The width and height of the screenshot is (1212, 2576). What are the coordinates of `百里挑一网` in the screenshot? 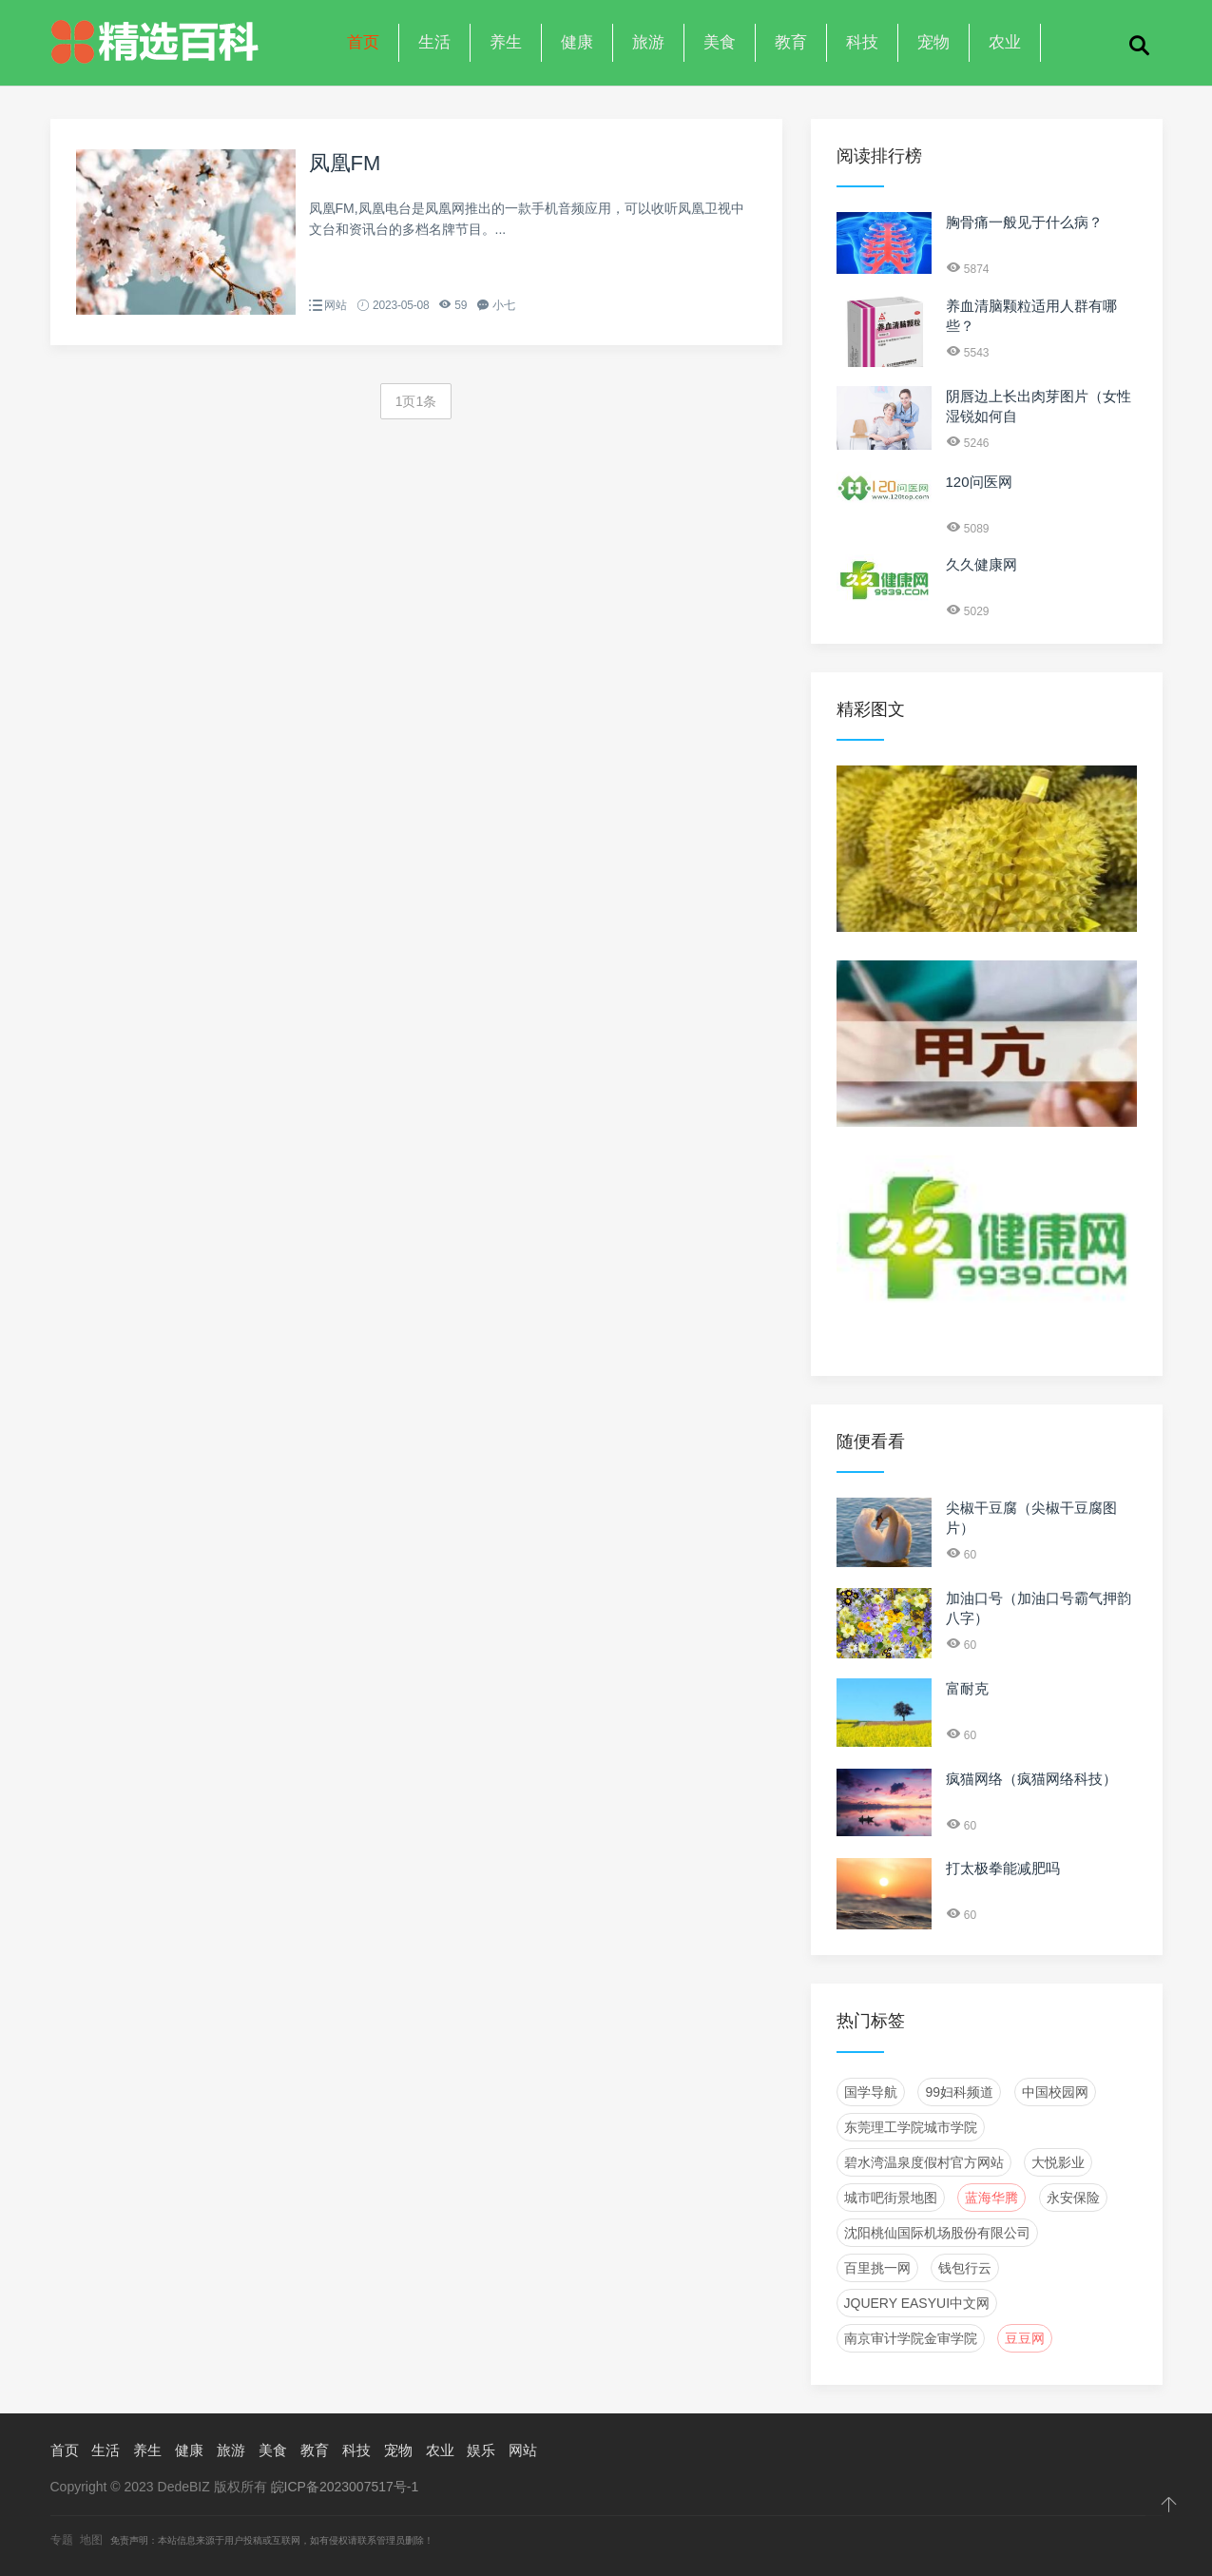 It's located at (877, 2268).